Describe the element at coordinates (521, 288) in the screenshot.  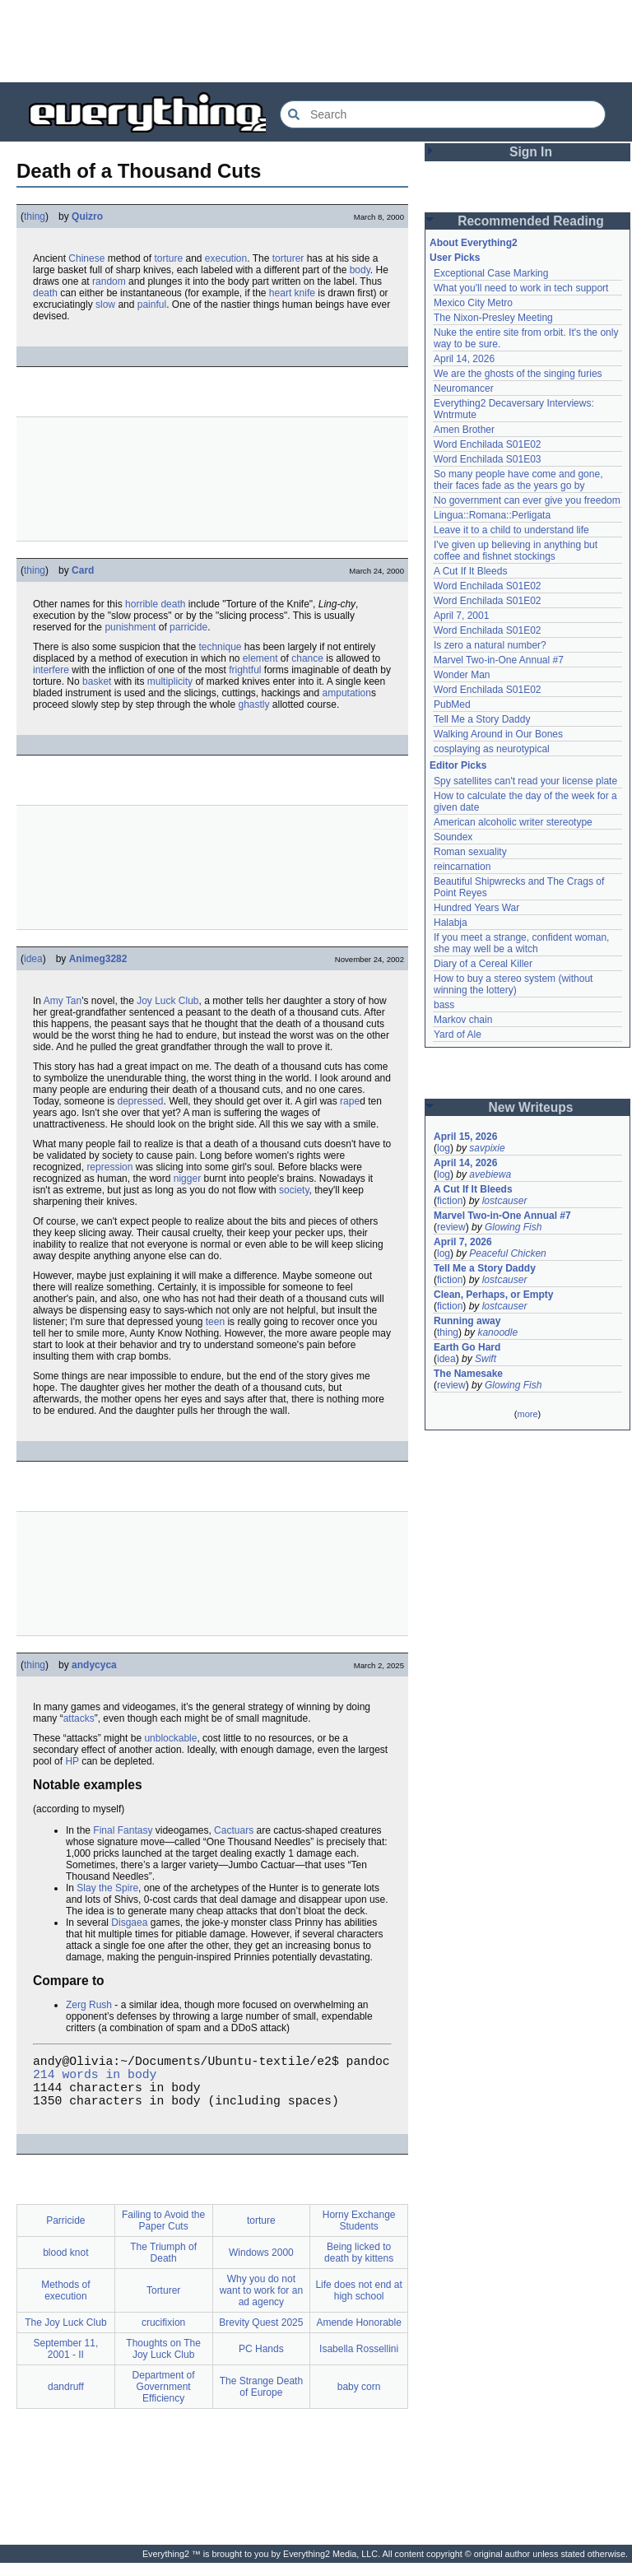
I see `What you'll need to work in tech support` at that location.